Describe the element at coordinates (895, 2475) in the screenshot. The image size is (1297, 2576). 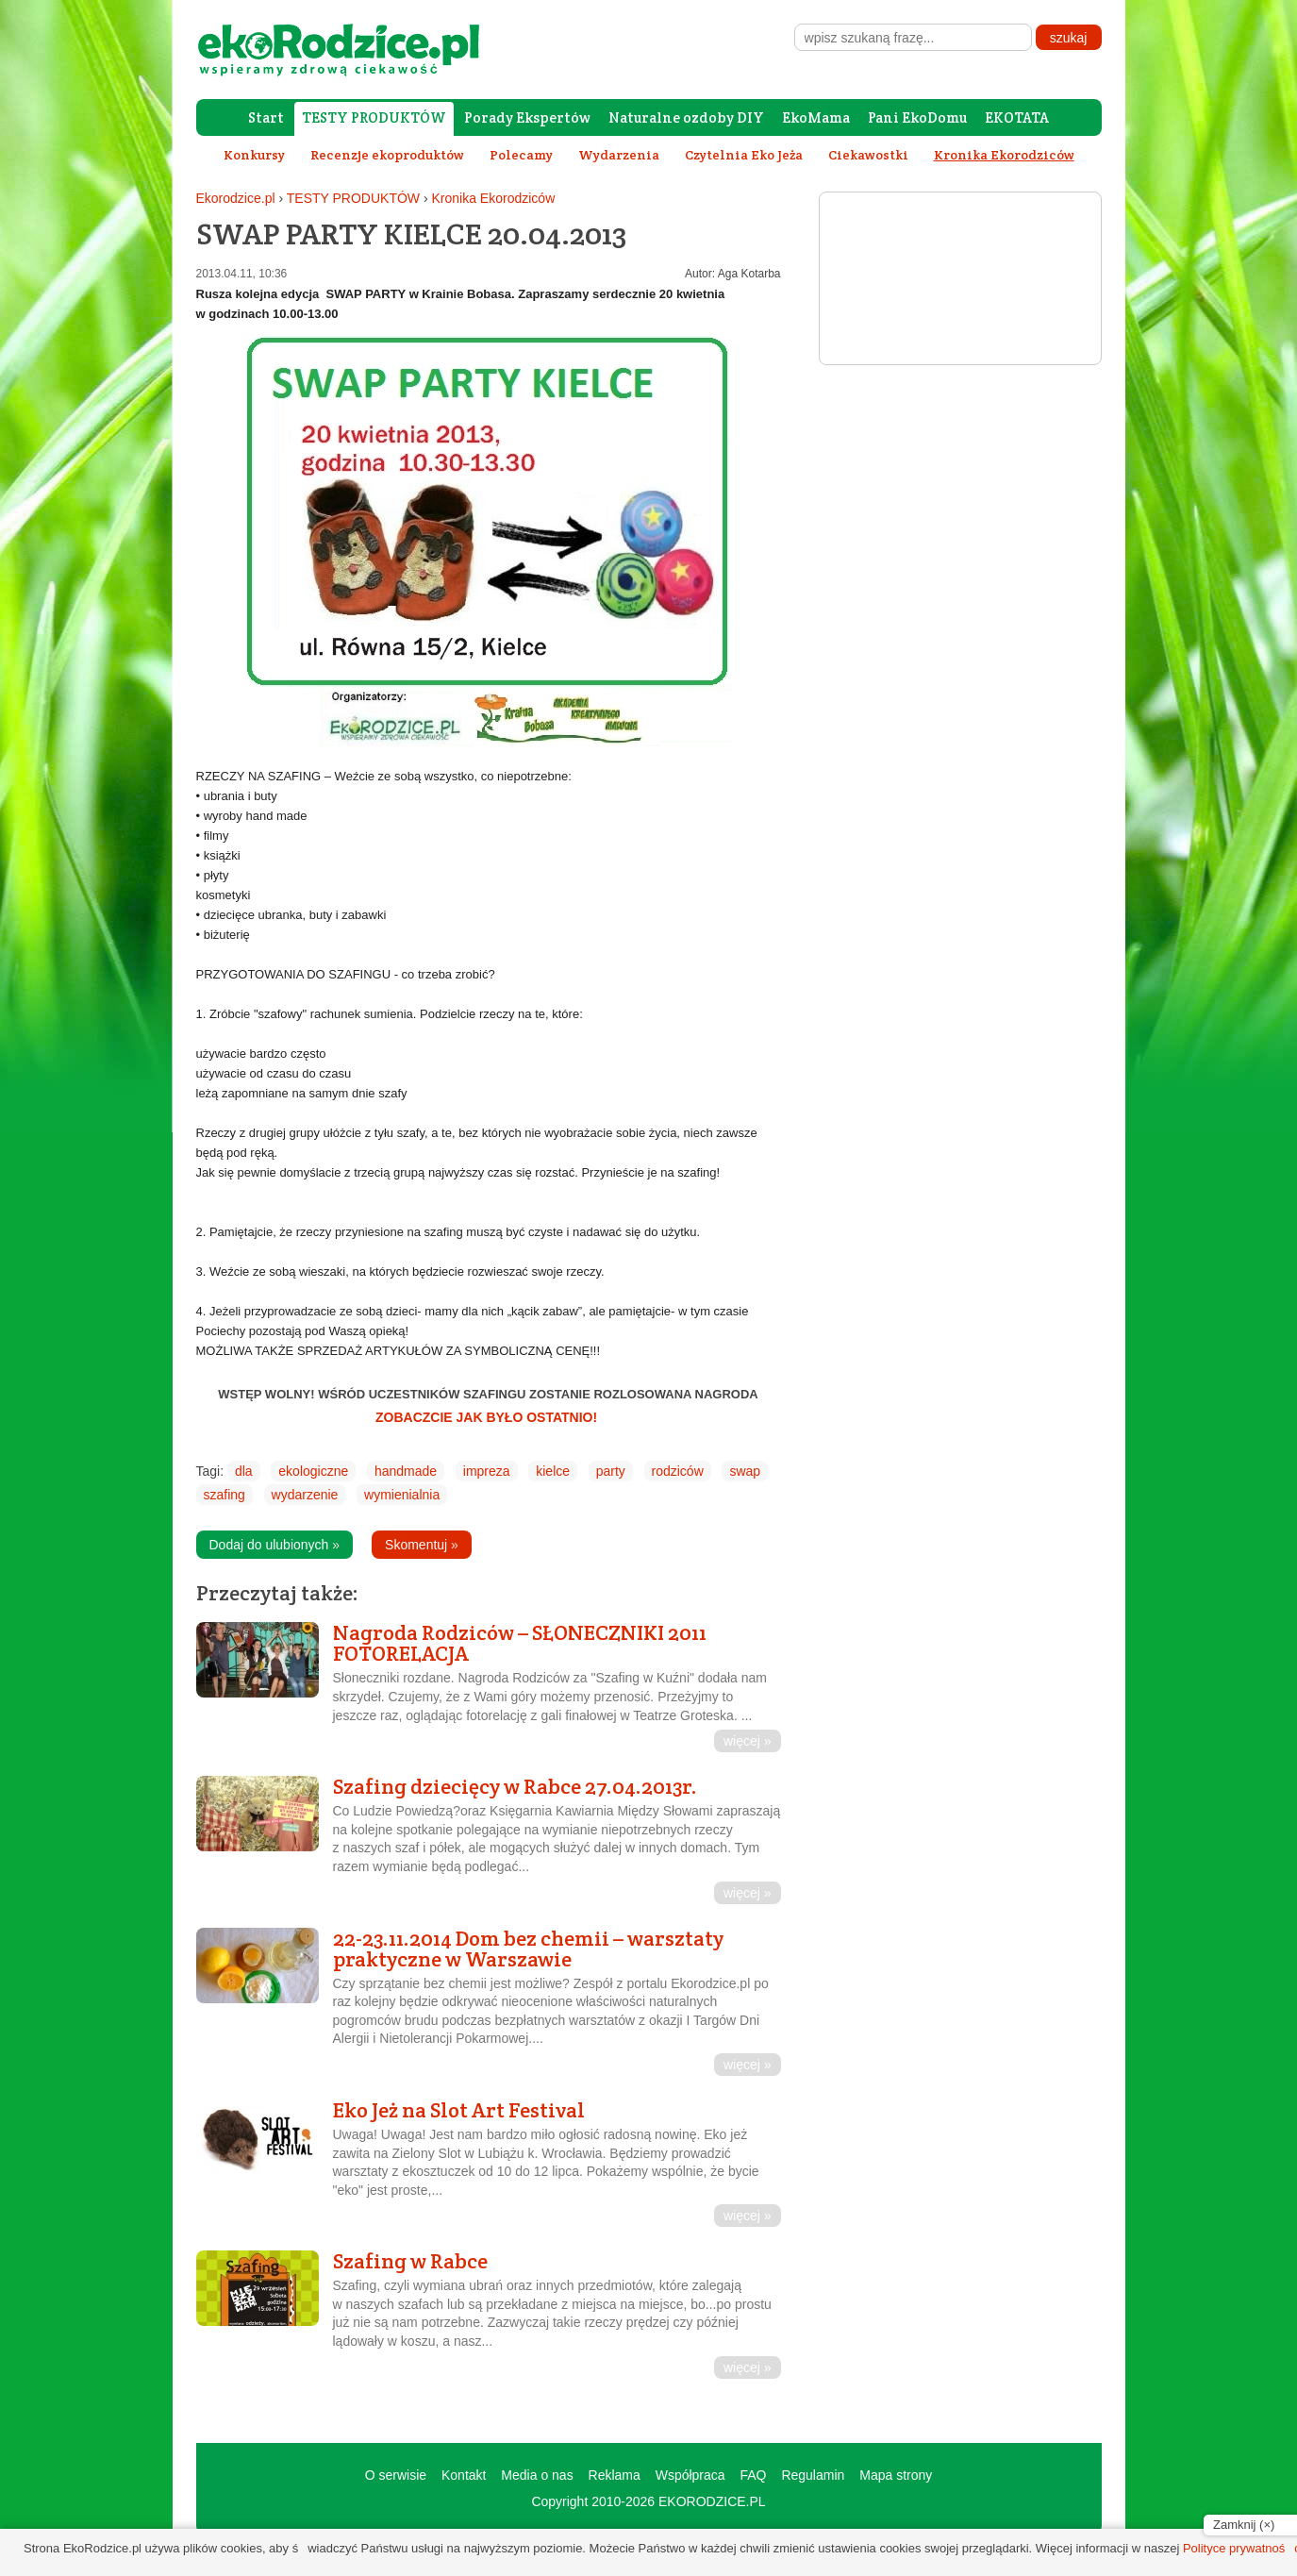
I see `Mapa strony` at that location.